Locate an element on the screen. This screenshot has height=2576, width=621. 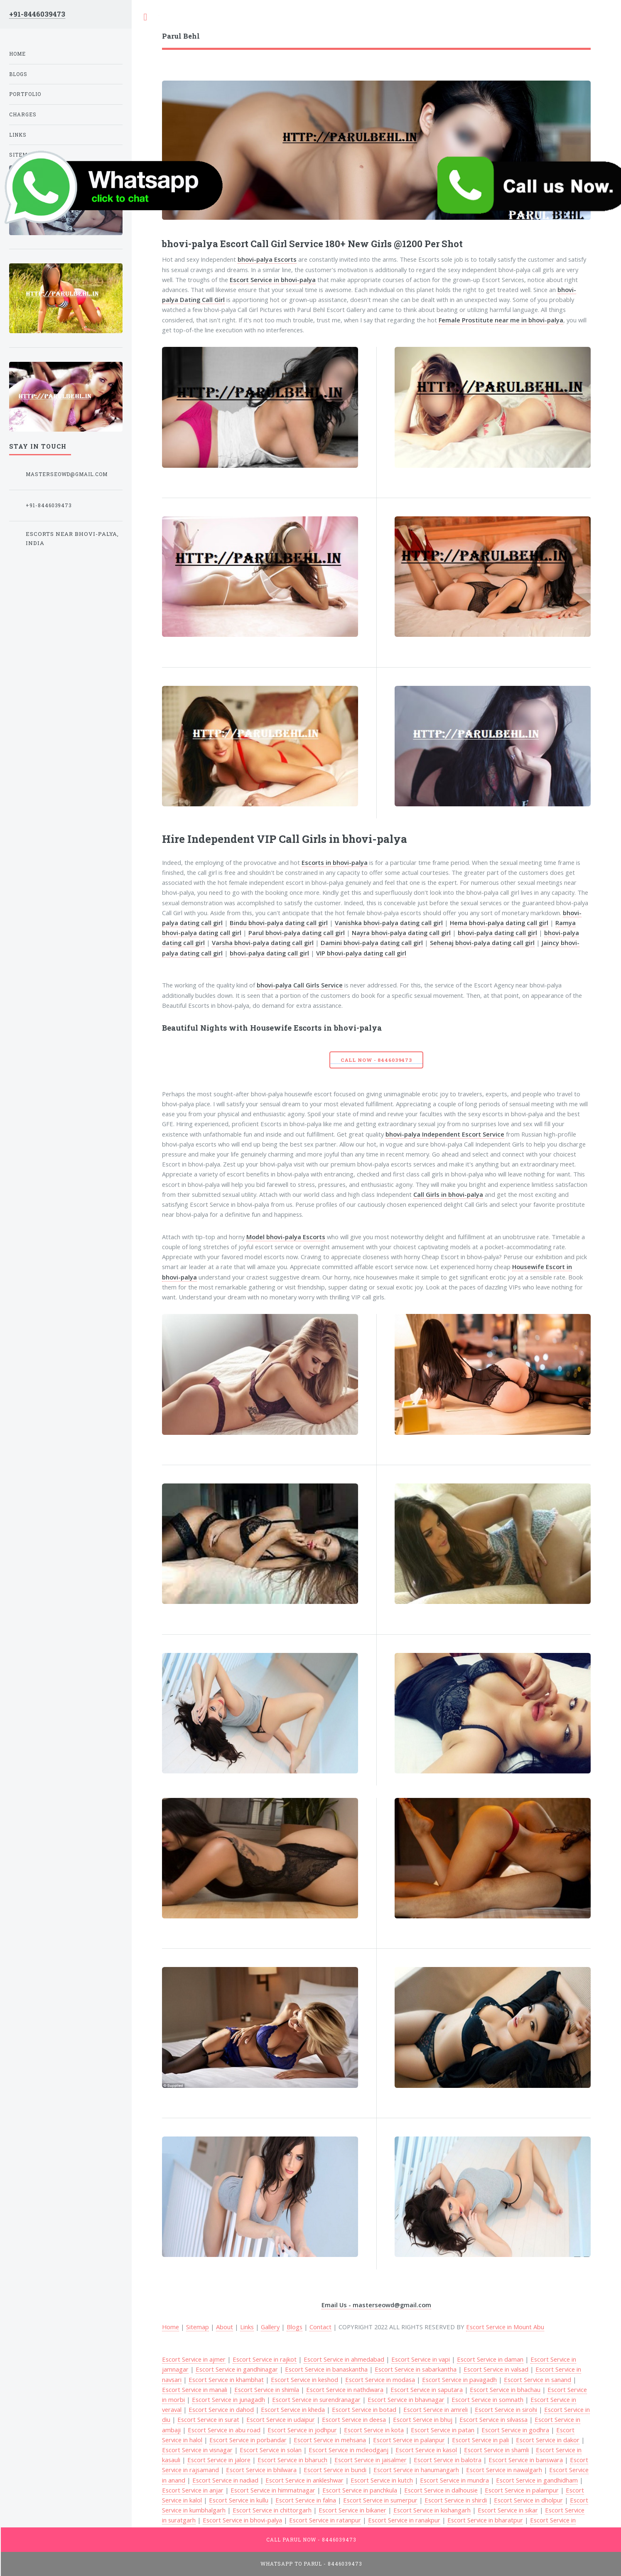
Links is located at coordinates (247, 2327).